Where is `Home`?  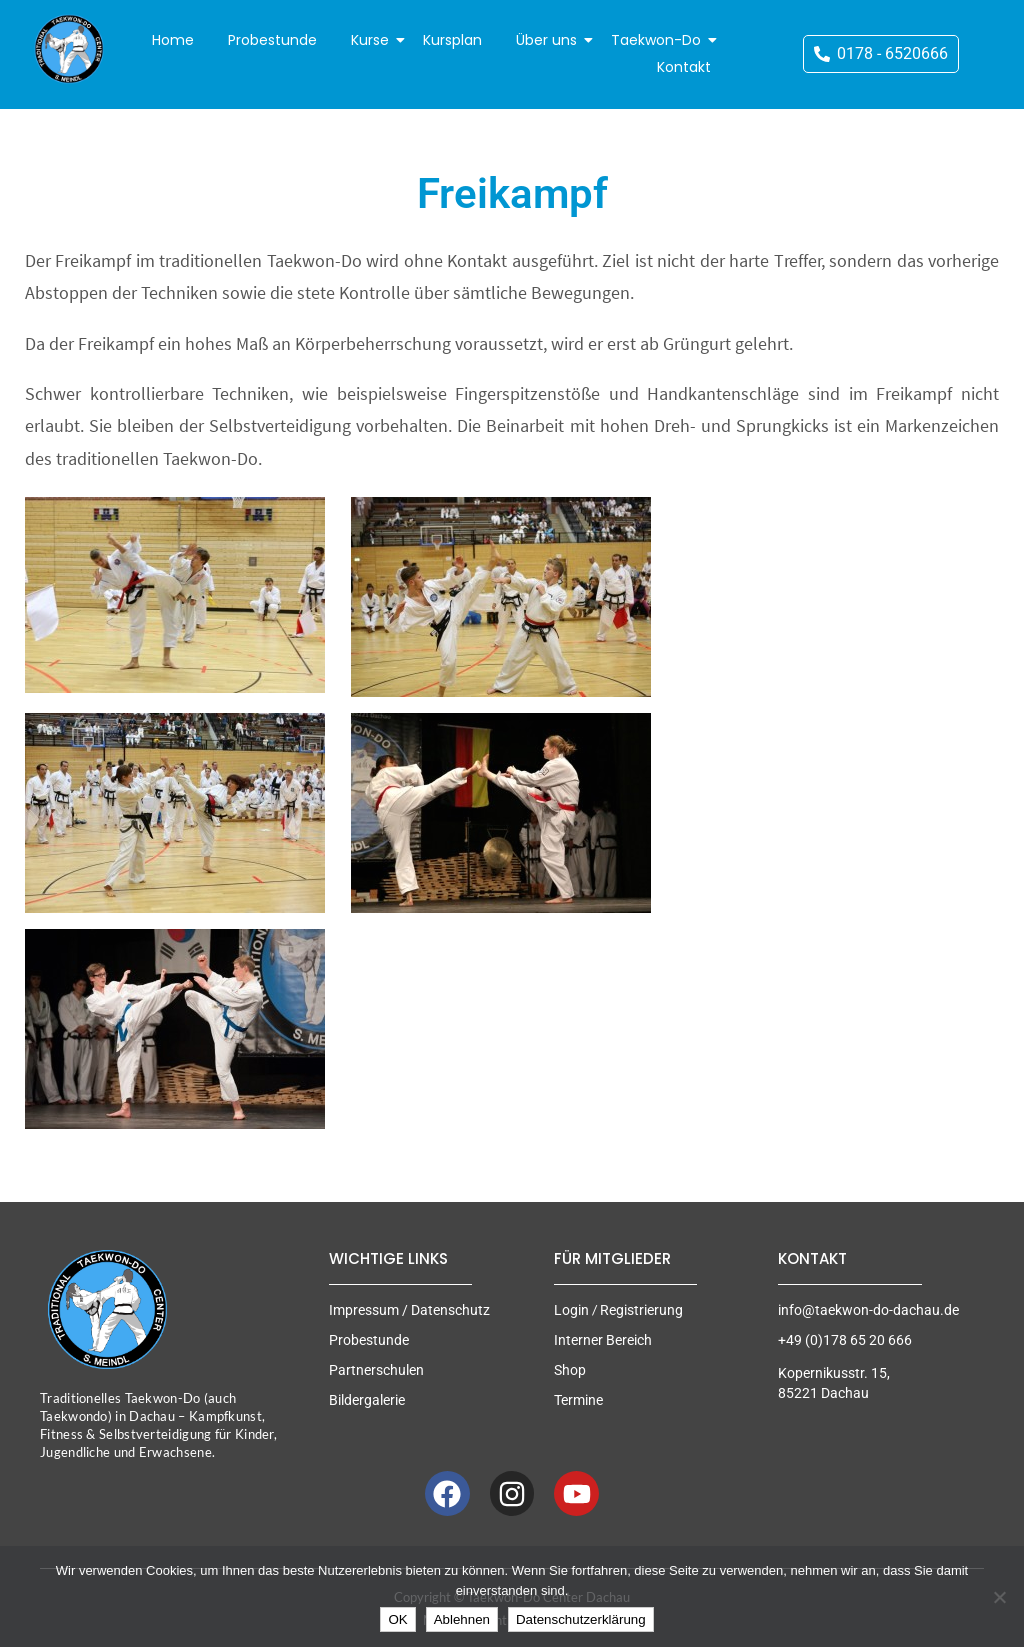
Home is located at coordinates (173, 40).